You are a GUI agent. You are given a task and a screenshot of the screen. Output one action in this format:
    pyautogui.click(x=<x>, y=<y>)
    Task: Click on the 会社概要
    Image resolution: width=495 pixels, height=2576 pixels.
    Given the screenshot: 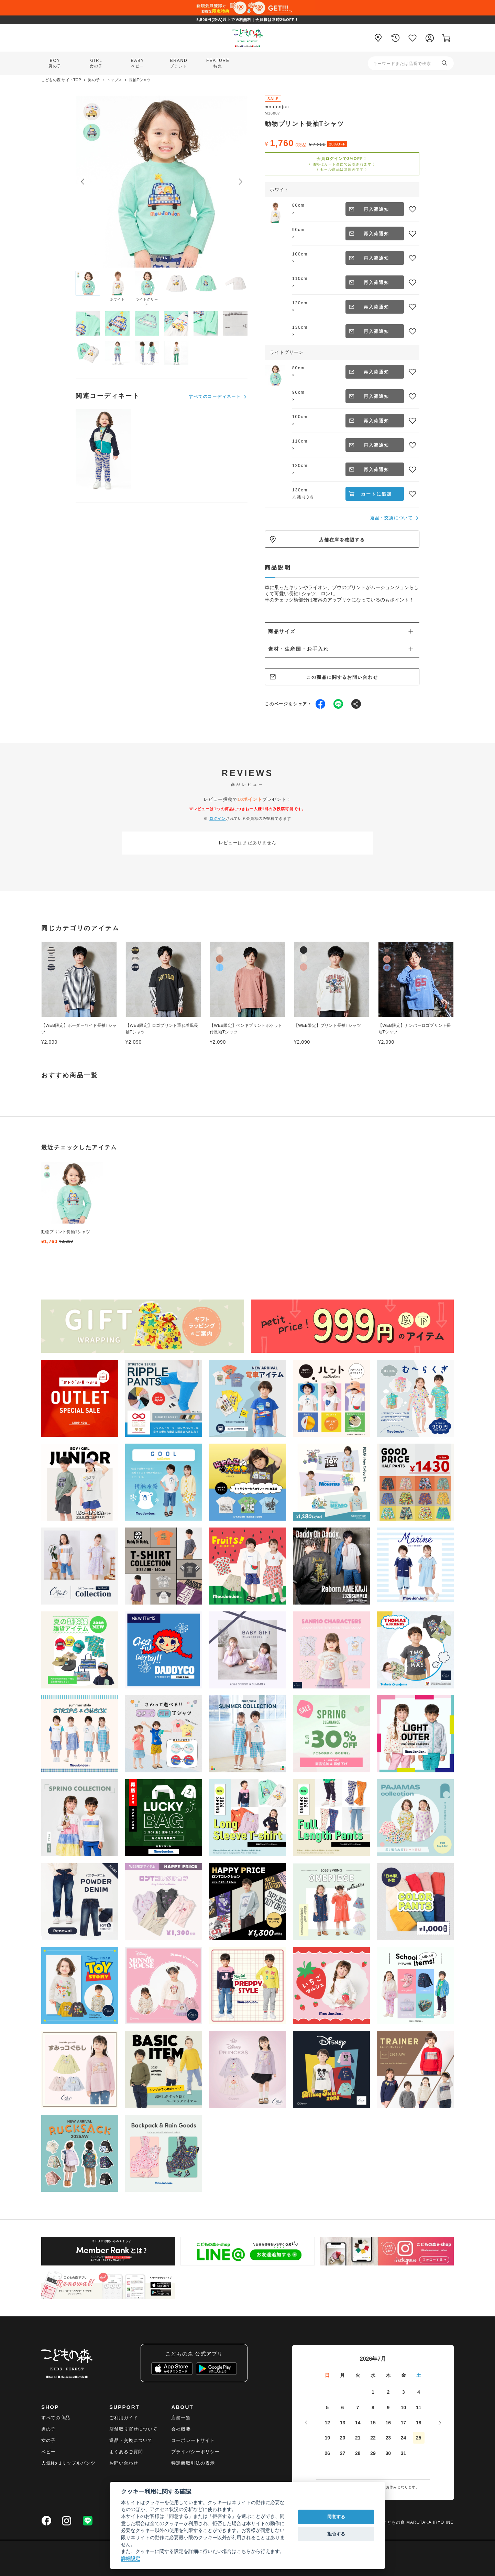 What is the action you would take?
    pyautogui.click(x=180, y=2429)
    